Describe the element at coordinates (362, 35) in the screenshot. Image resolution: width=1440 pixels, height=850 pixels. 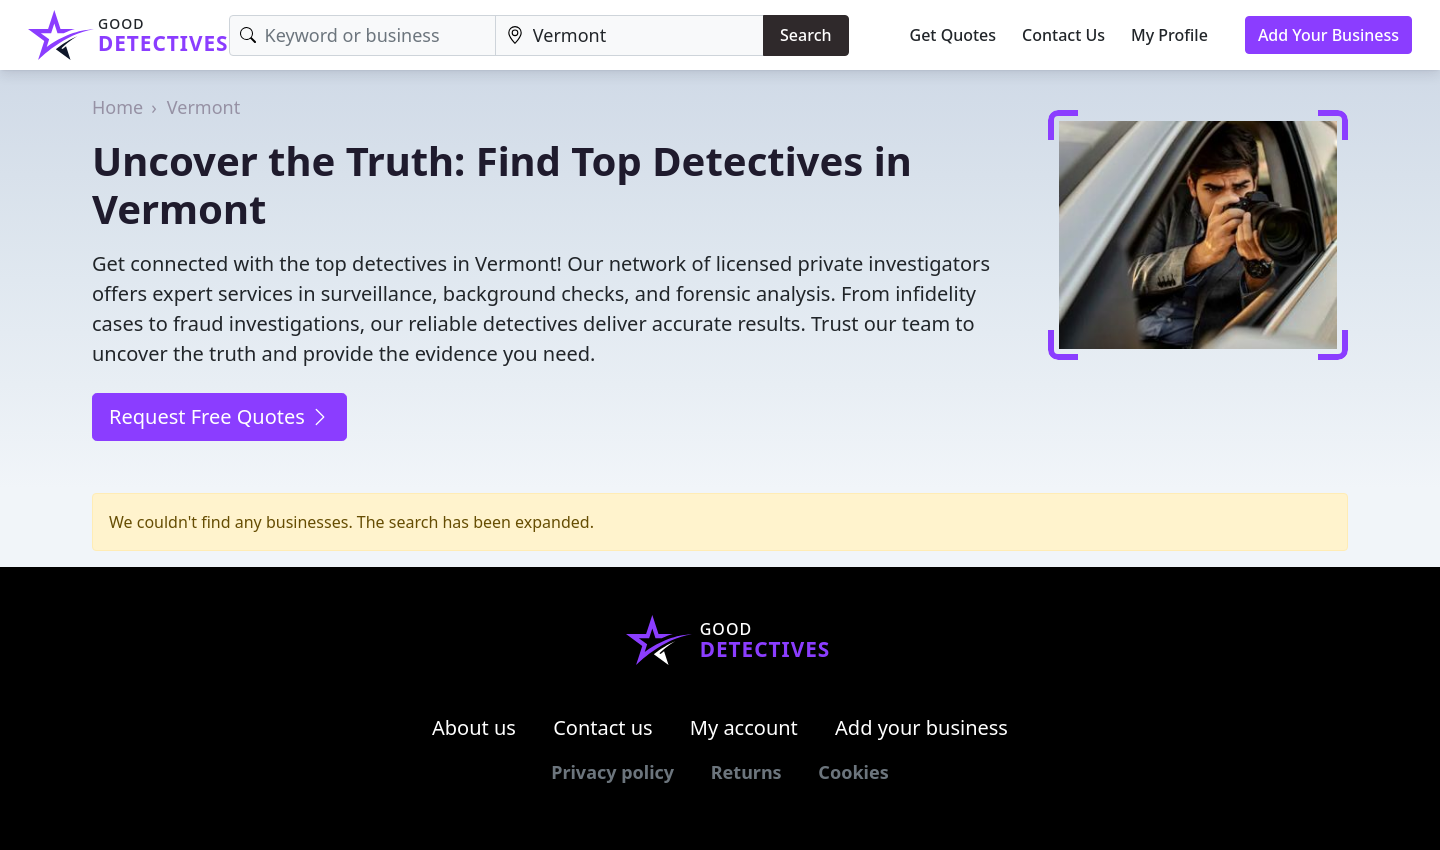
I see `[Keyword]` at that location.